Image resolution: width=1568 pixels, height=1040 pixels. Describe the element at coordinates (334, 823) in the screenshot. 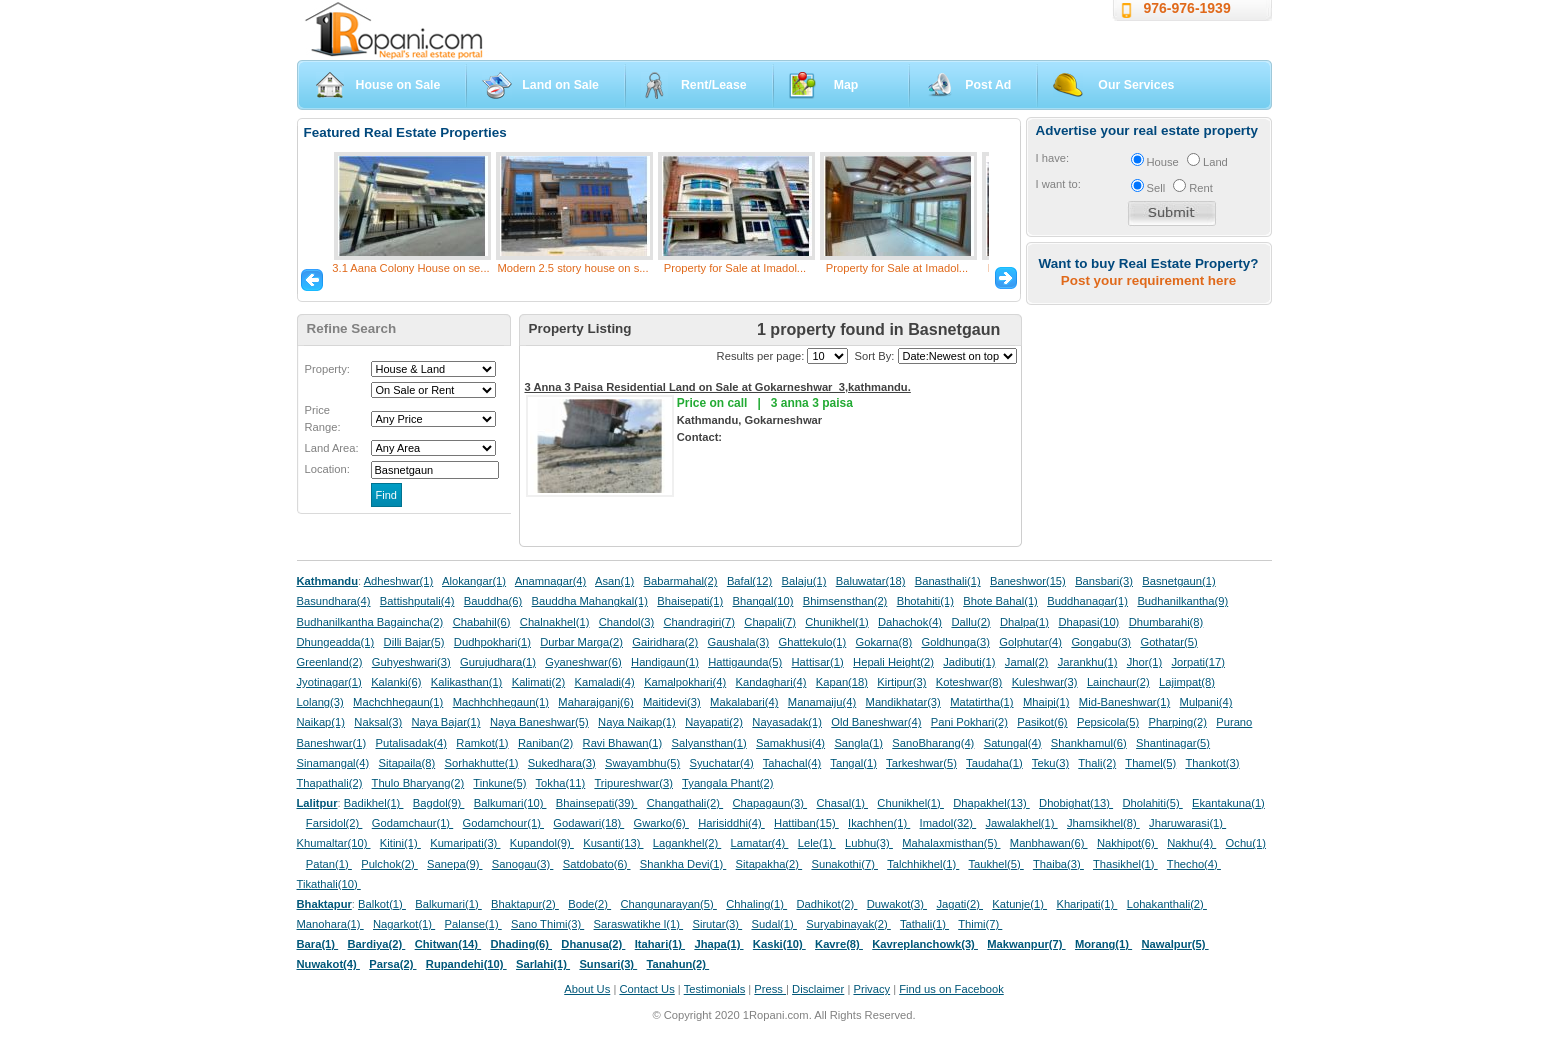

I see `Farsidol(2)` at that location.